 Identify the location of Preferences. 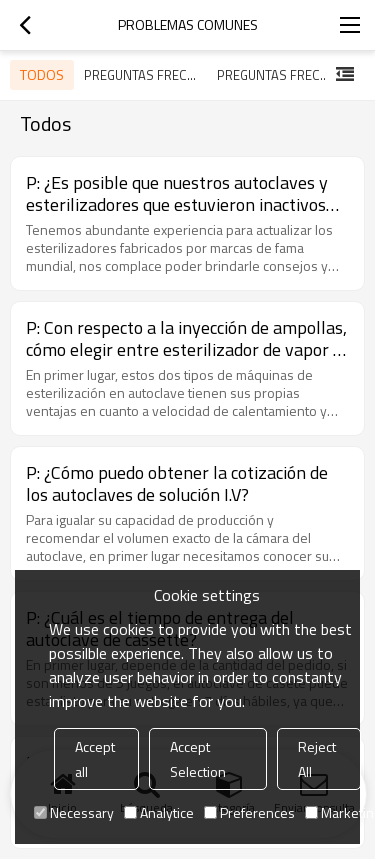
(249, 812).